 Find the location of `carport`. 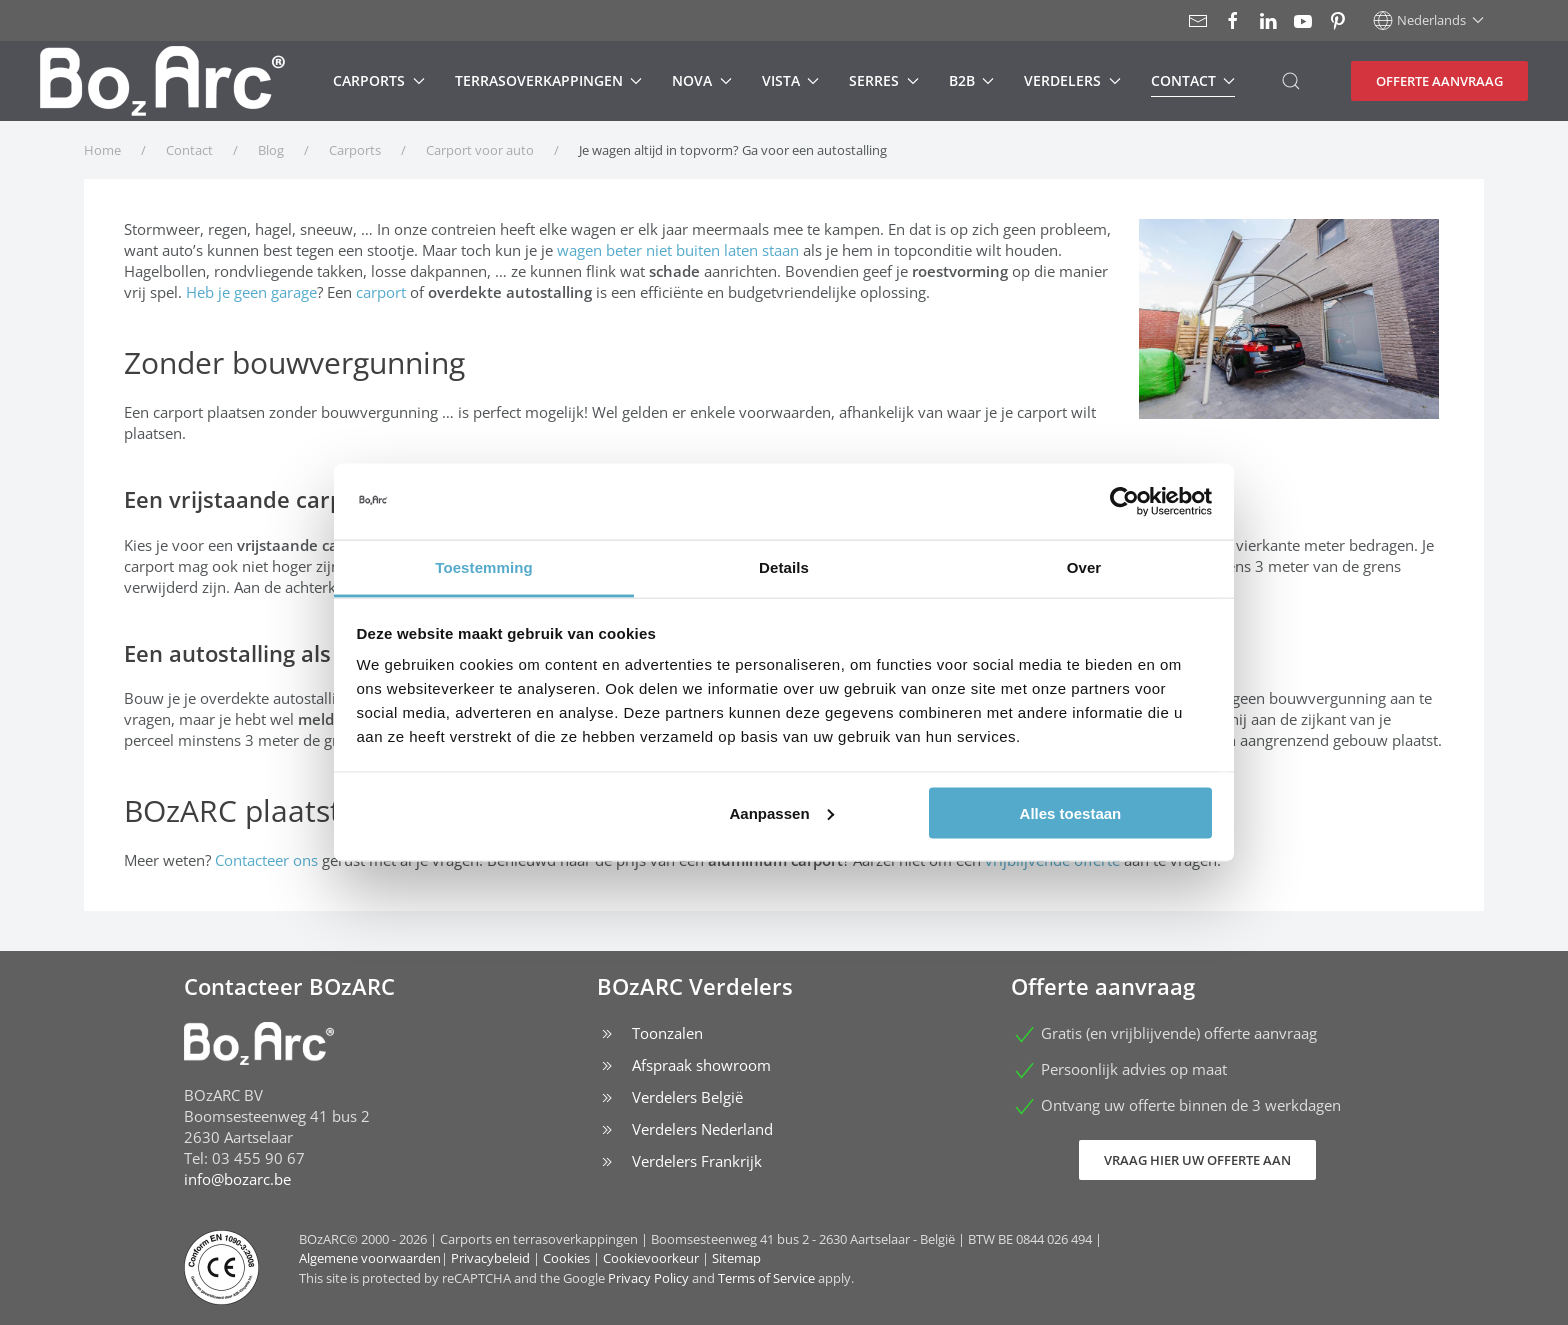

carport is located at coordinates (381, 292).